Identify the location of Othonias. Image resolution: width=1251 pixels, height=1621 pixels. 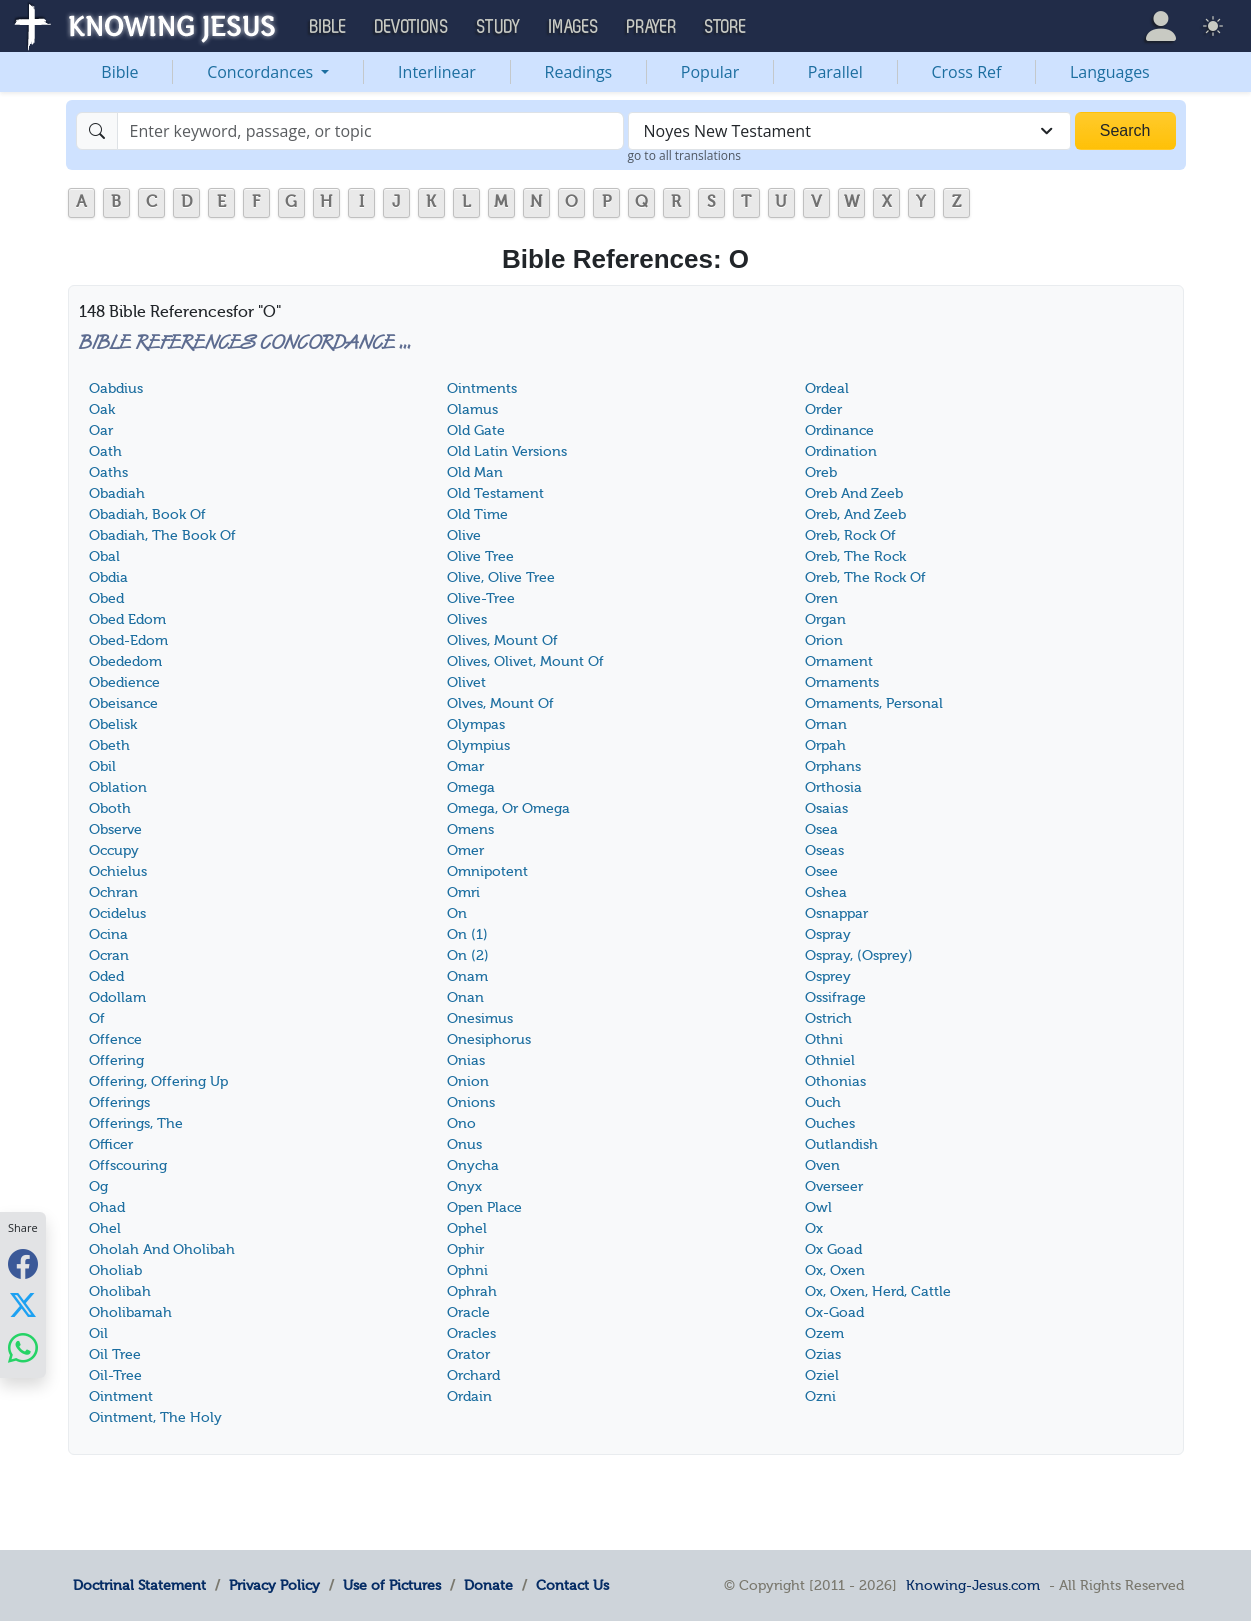
(835, 1081).